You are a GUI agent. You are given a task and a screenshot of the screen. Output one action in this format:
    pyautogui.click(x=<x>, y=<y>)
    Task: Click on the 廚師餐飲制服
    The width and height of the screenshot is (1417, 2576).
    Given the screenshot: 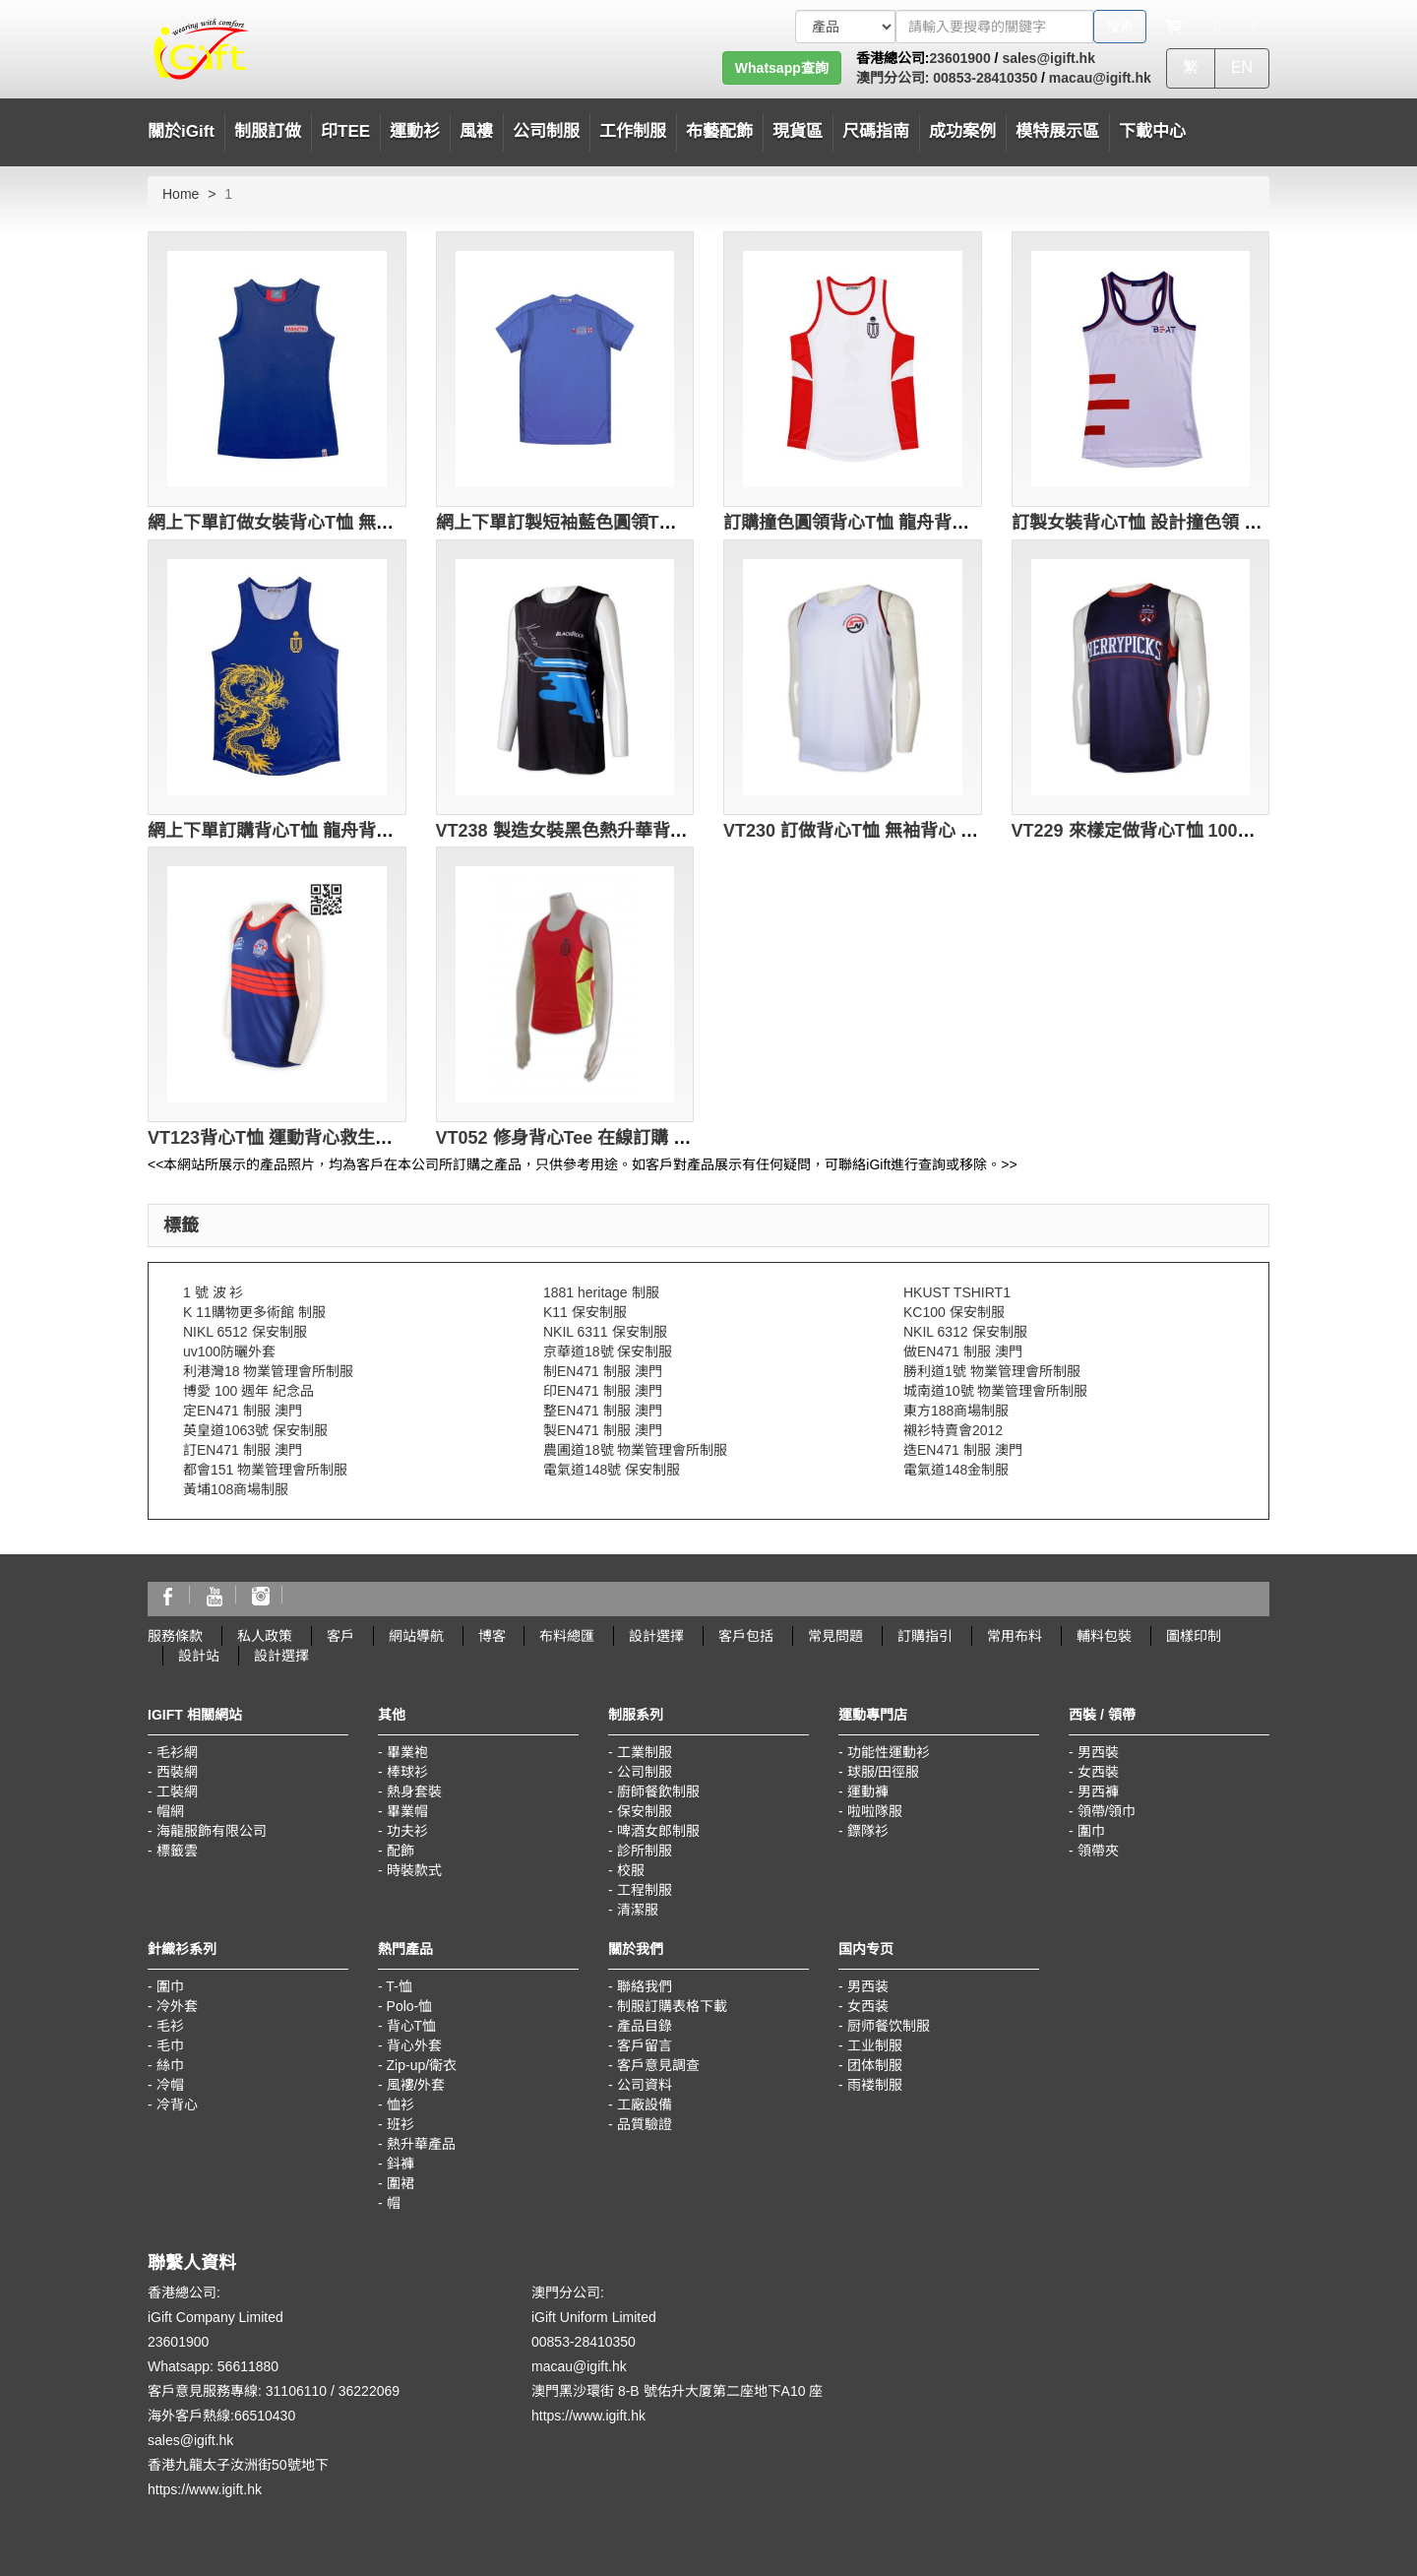 What is the action you would take?
    pyautogui.click(x=658, y=1791)
    